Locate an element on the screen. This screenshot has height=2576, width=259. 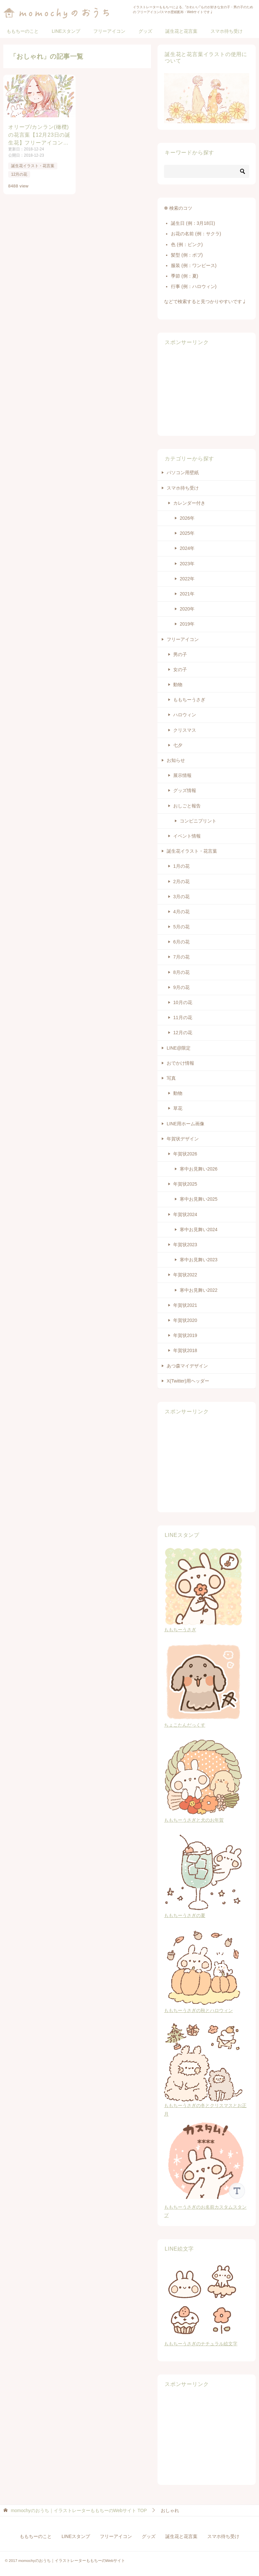
年賀状2018 is located at coordinates (185, 1350).